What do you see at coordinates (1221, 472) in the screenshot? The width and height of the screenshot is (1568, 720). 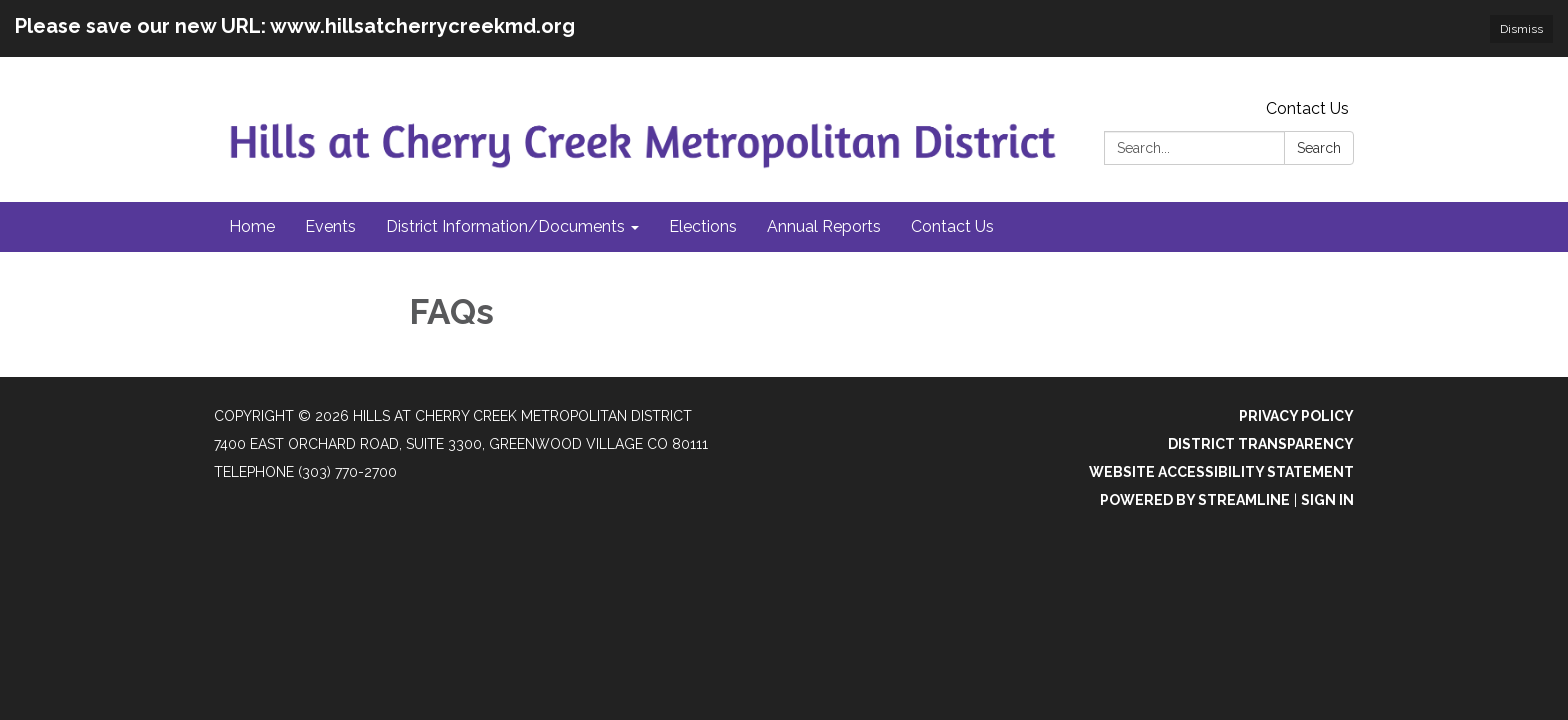 I see `Website Accessibility Statement` at bounding box center [1221, 472].